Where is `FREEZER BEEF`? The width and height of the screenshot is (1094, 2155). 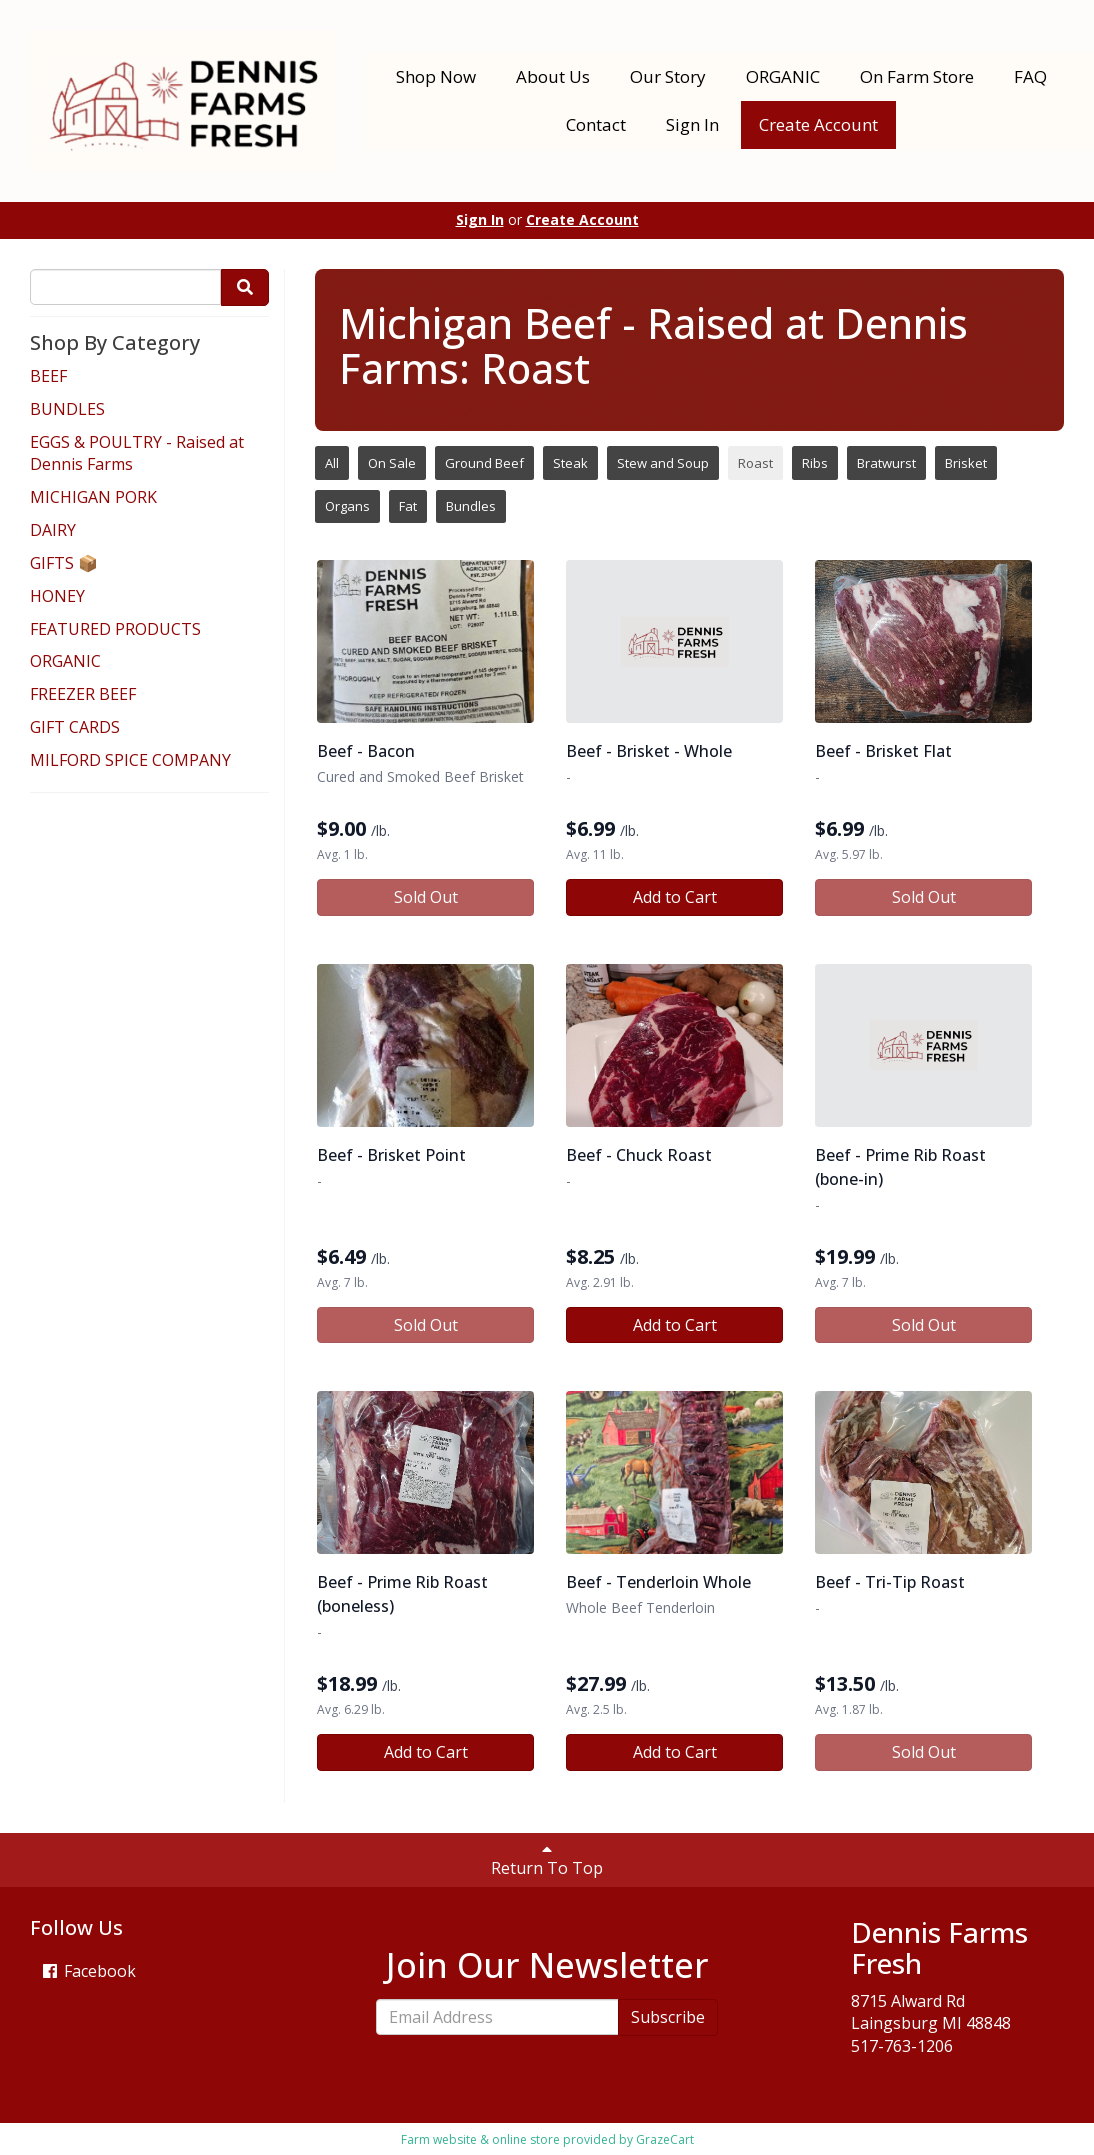 FREEZER BEEF is located at coordinates (83, 694).